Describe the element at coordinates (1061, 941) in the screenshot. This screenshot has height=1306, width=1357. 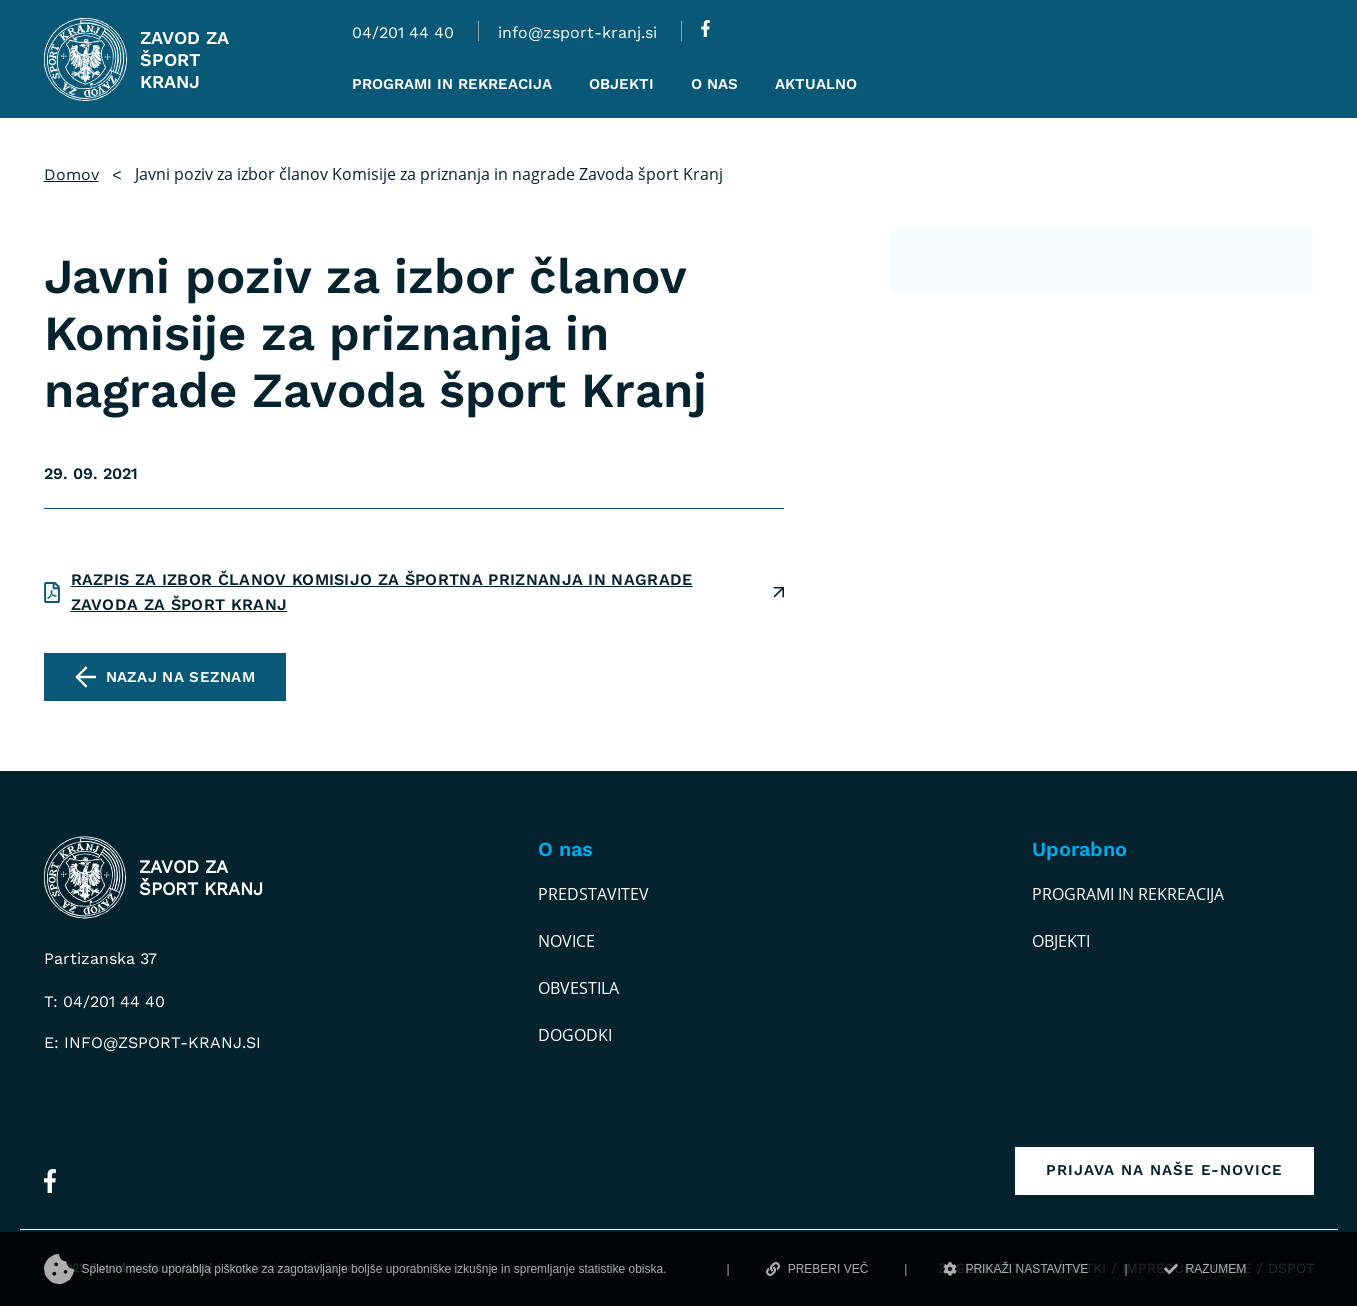
I see `Objekti` at that location.